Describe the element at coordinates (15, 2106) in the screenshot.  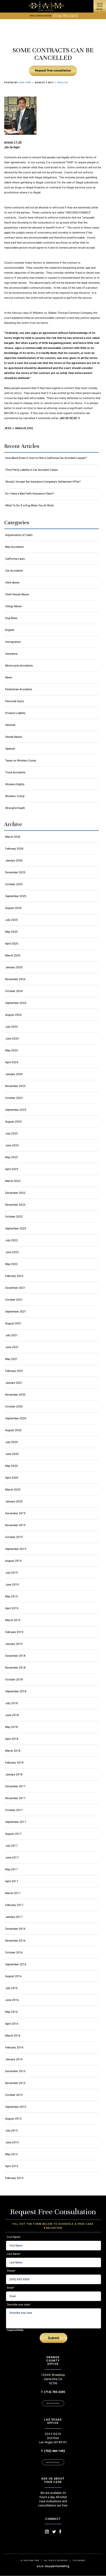
I see `September 2015` at that location.